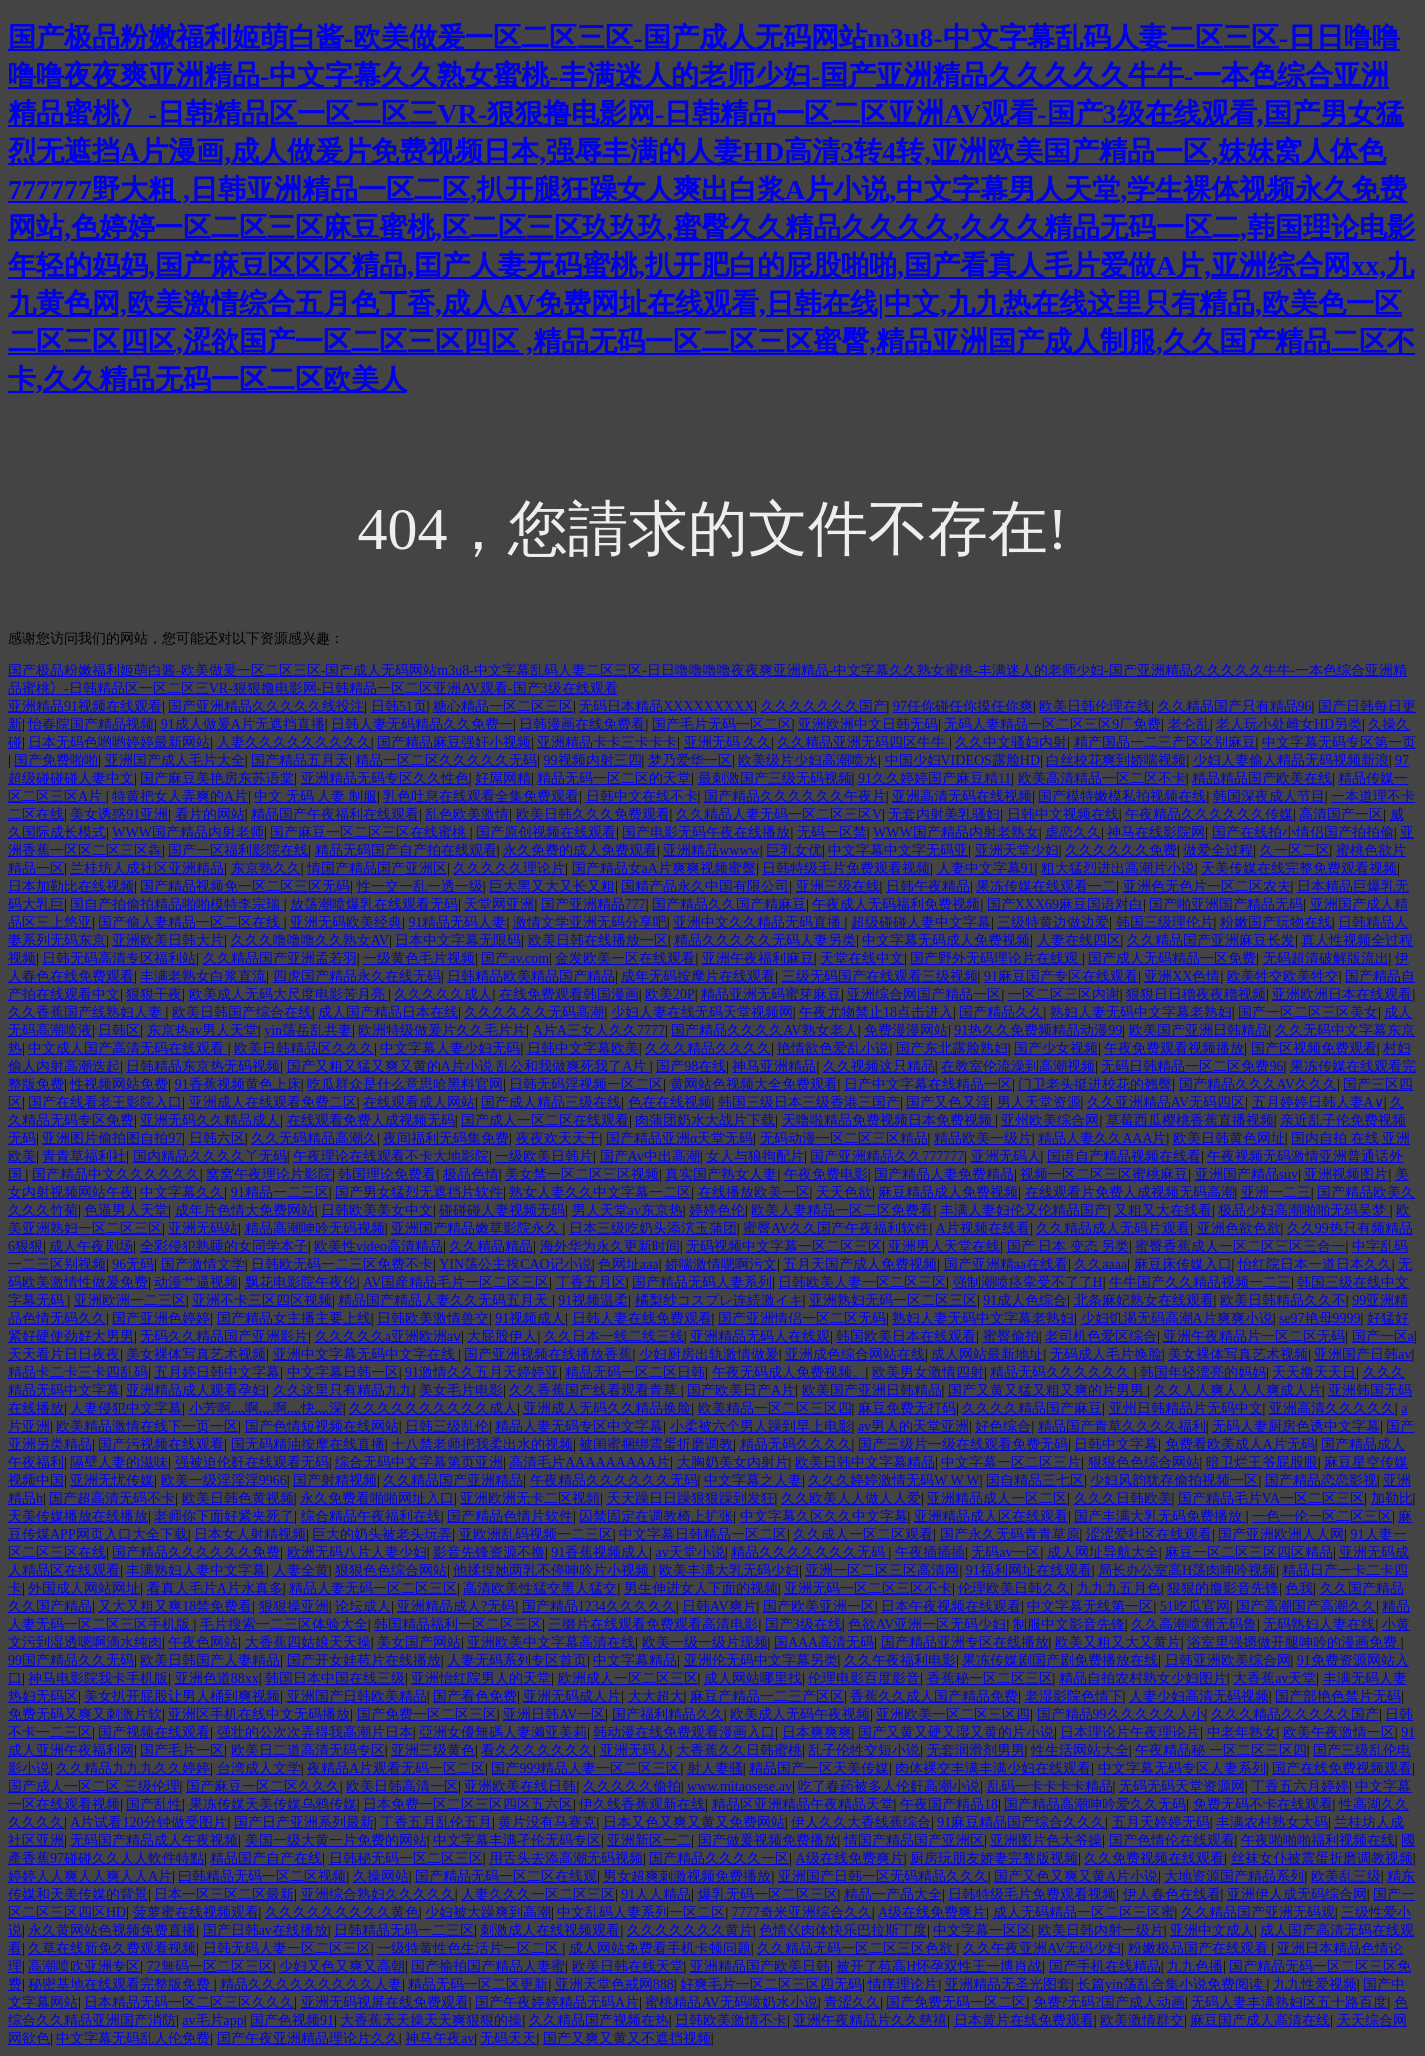  I want to click on 欧洲无码八片人妻少妇, so click(357, 1552).